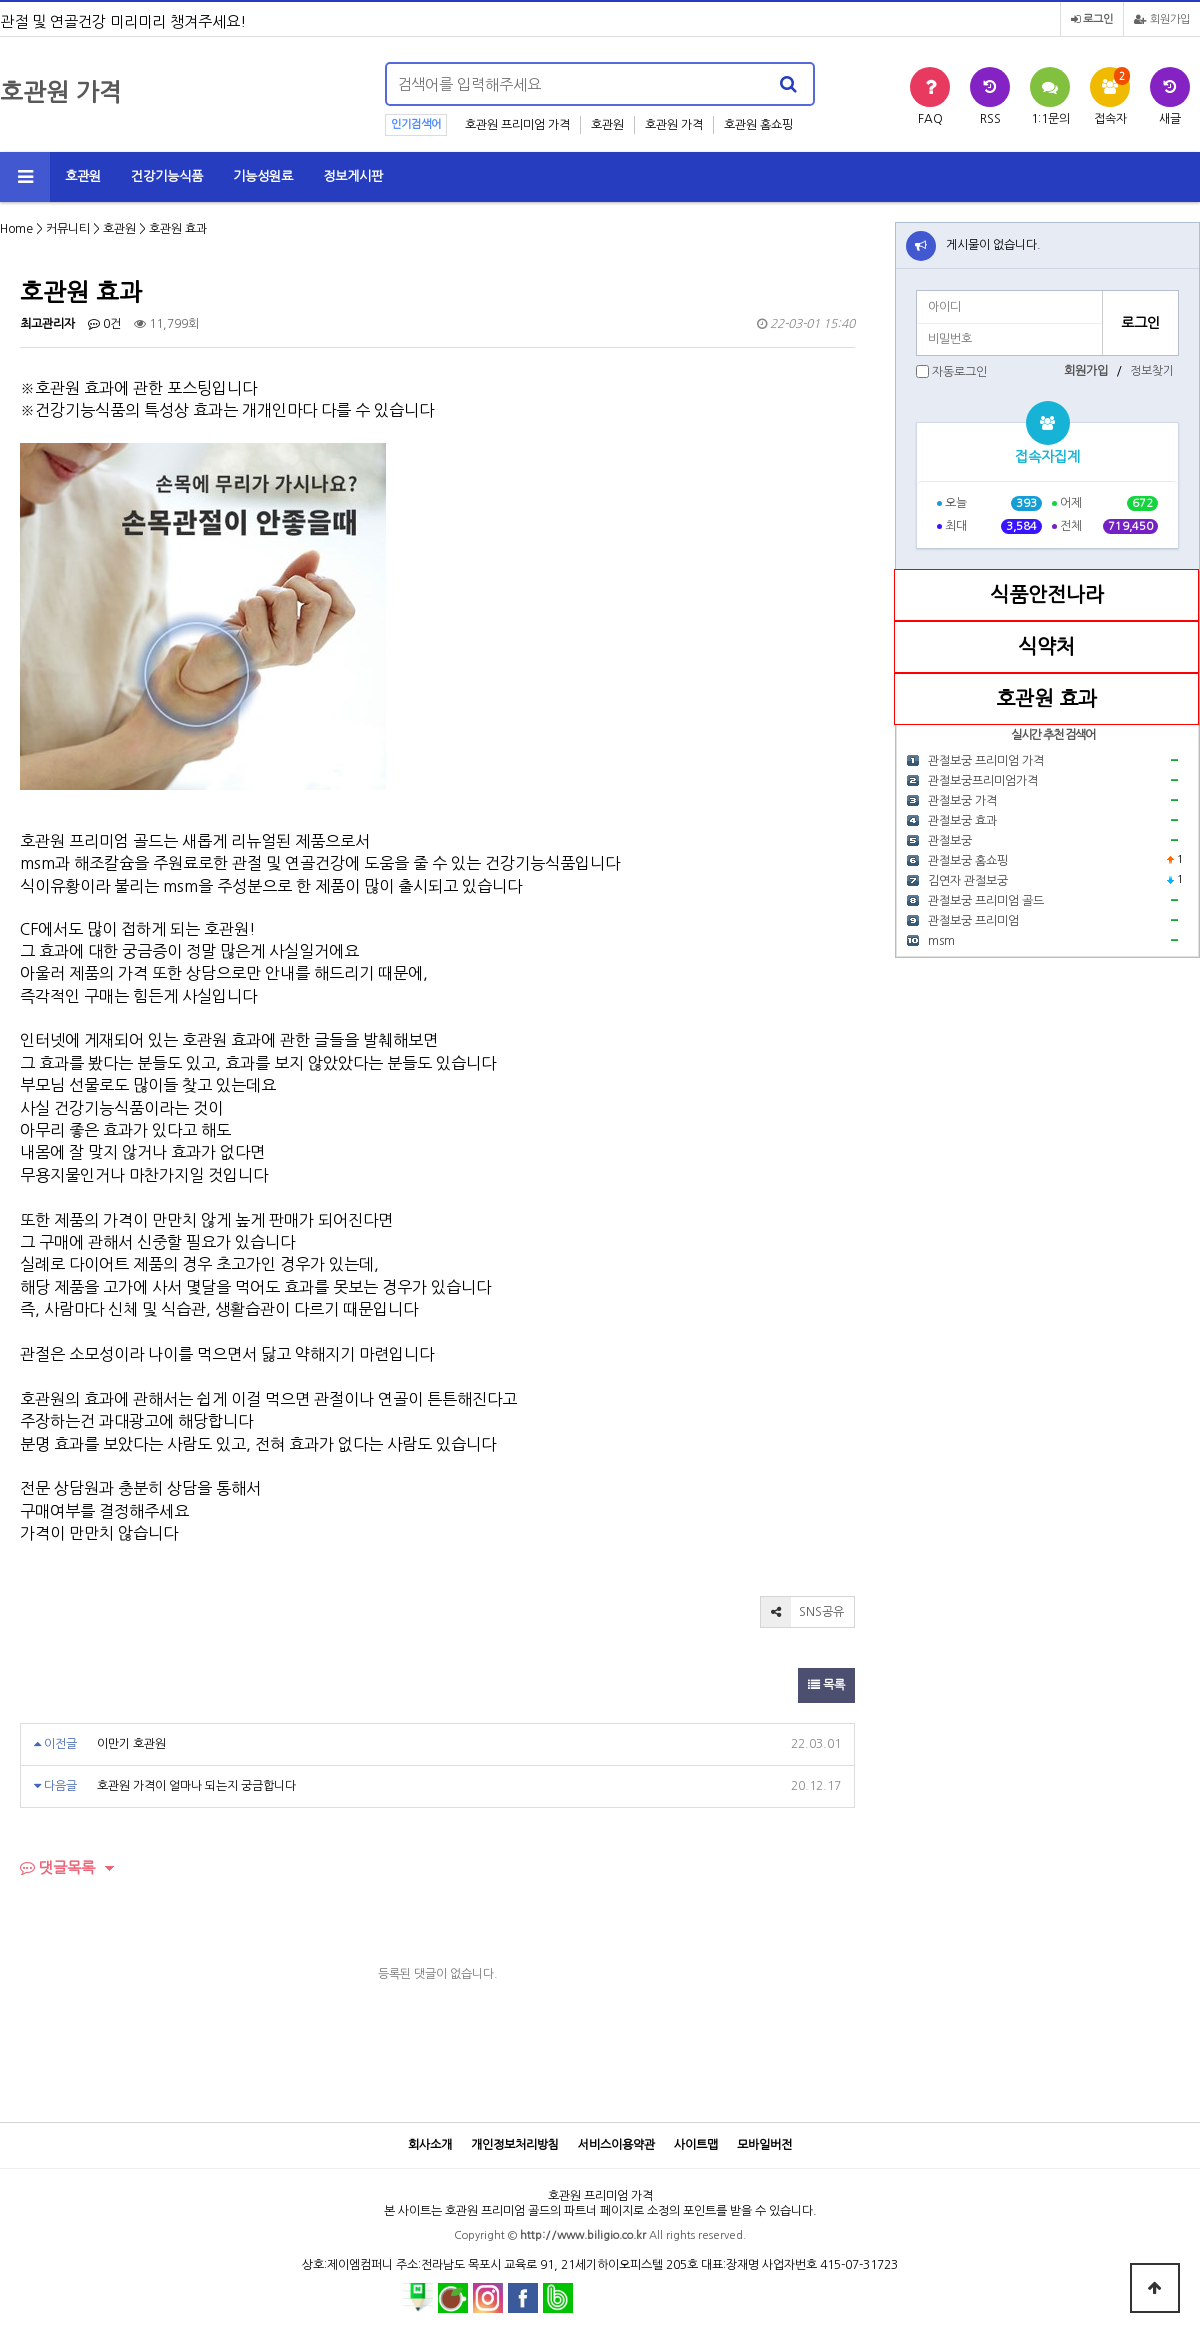 The width and height of the screenshot is (1200, 2333). Describe the element at coordinates (959, 372) in the screenshot. I see `자동로그인` at that location.